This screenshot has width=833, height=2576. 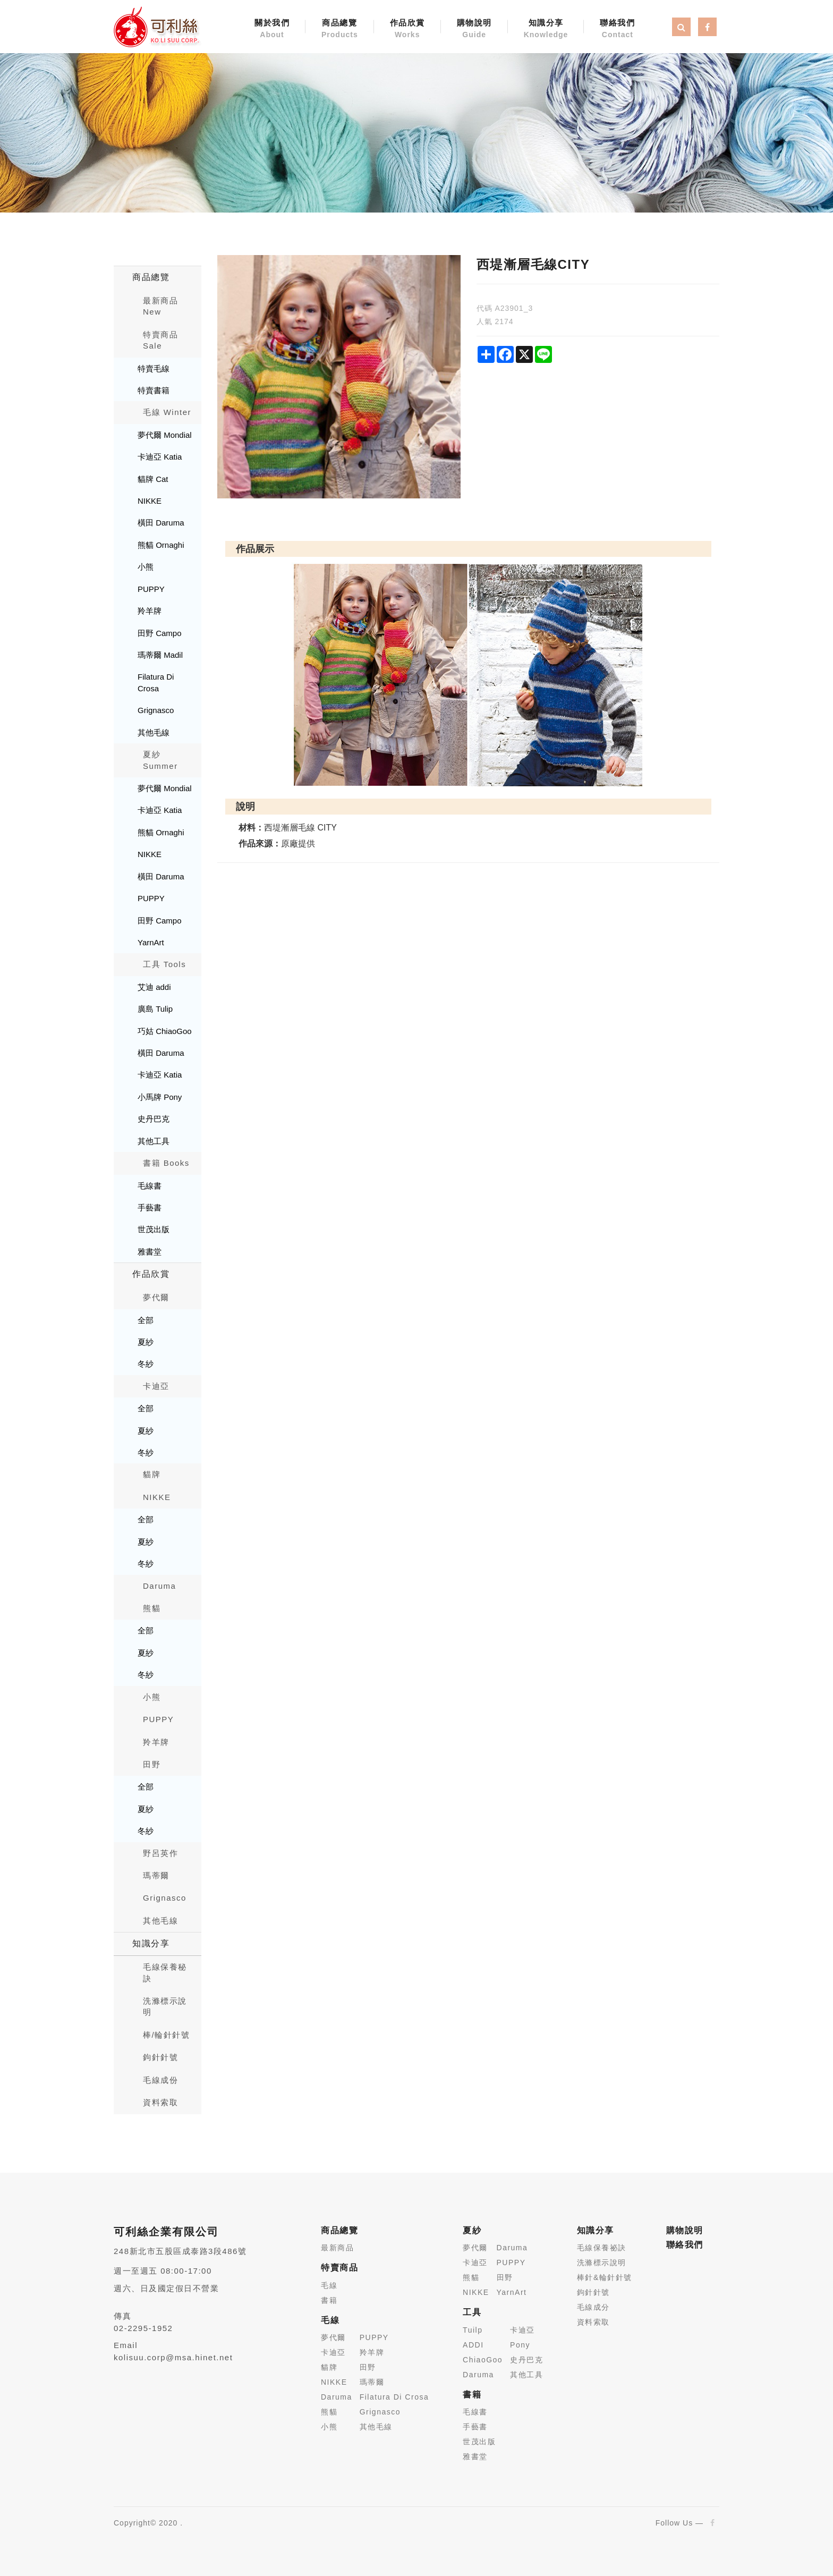 What do you see at coordinates (153, 1118) in the screenshot?
I see `史丹巴克` at bounding box center [153, 1118].